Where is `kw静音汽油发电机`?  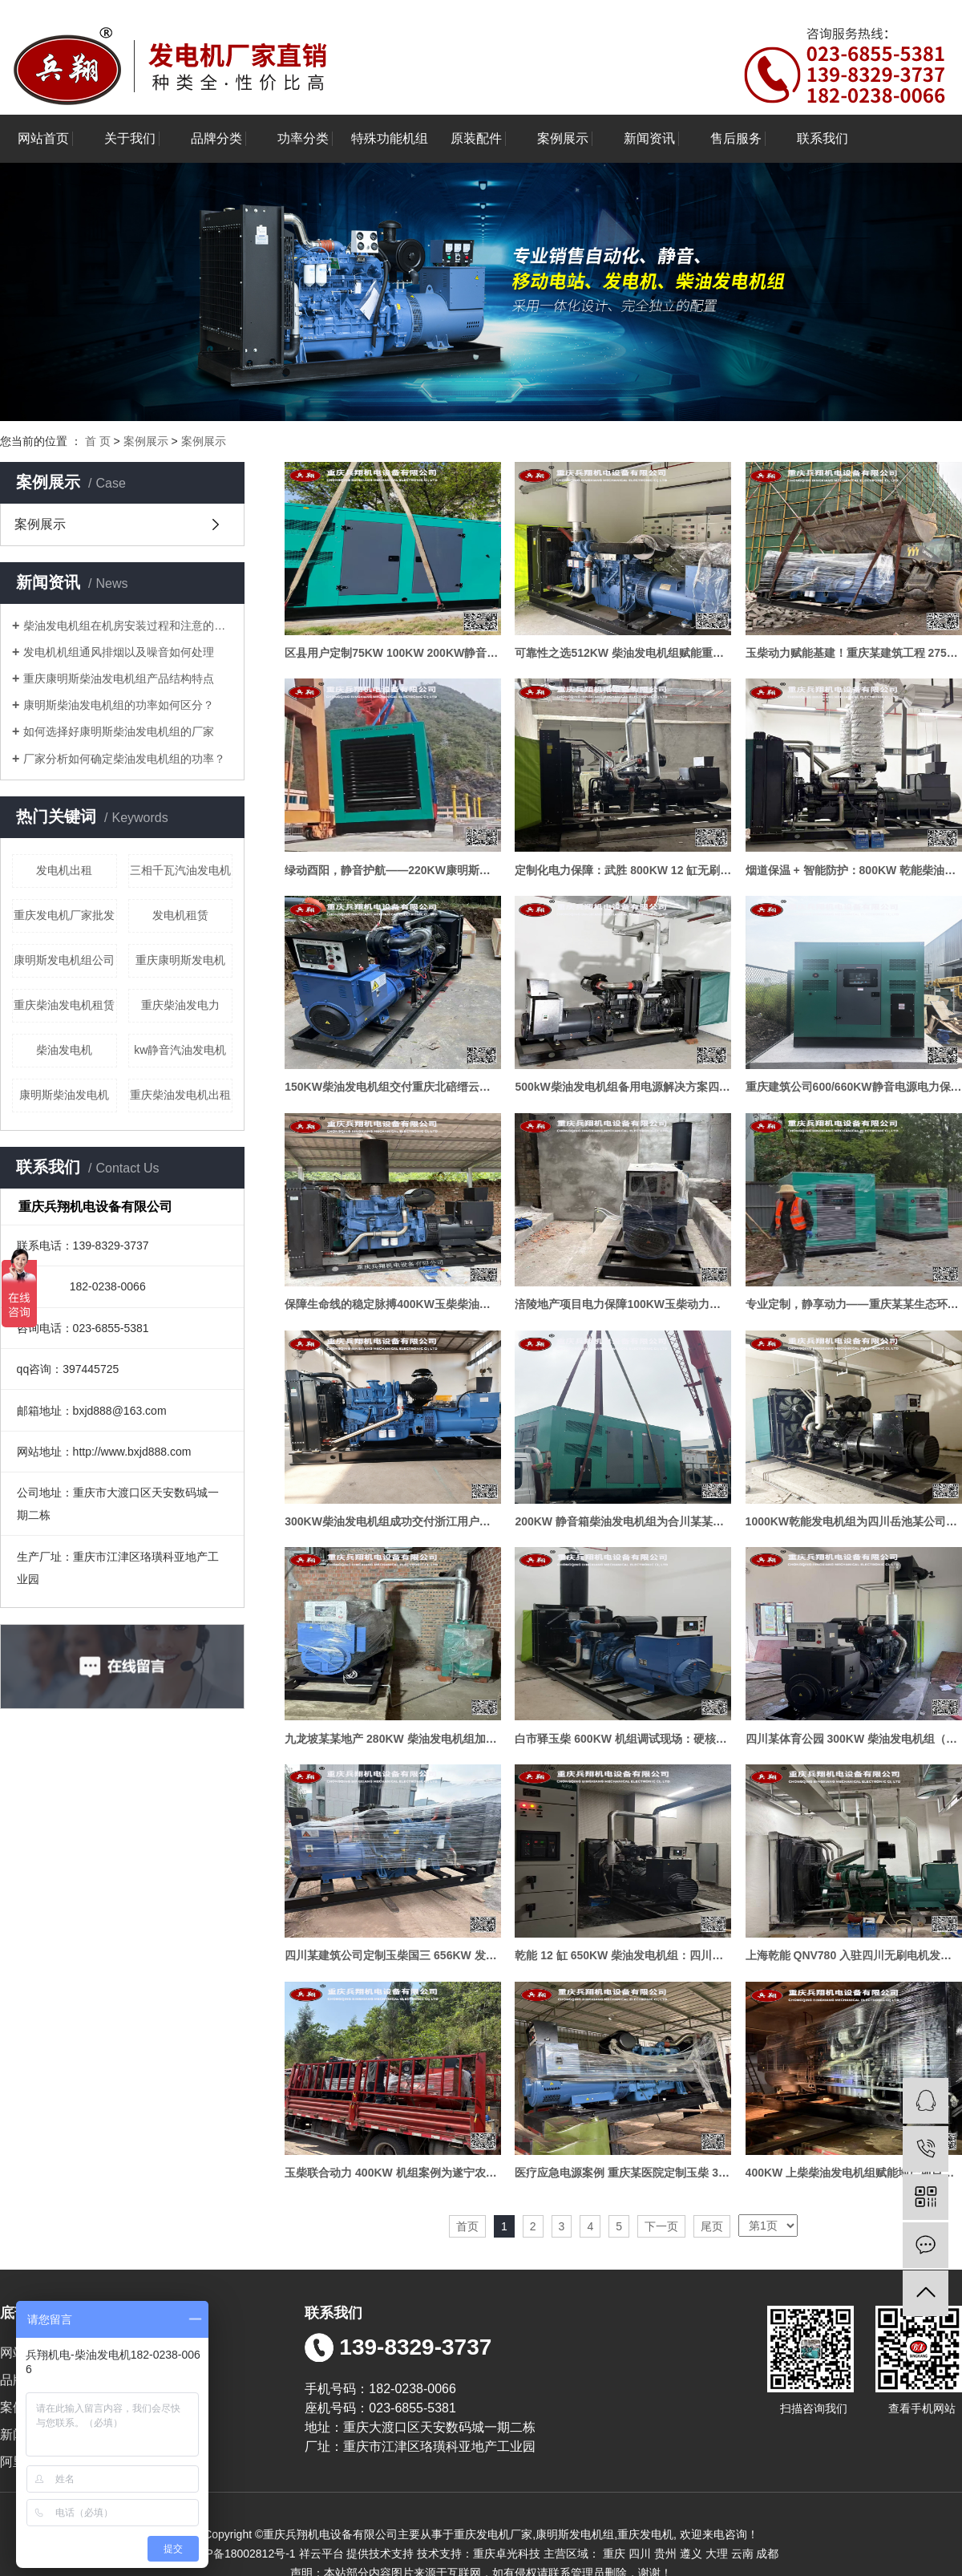
kw静音汽油发电机 is located at coordinates (180, 1049).